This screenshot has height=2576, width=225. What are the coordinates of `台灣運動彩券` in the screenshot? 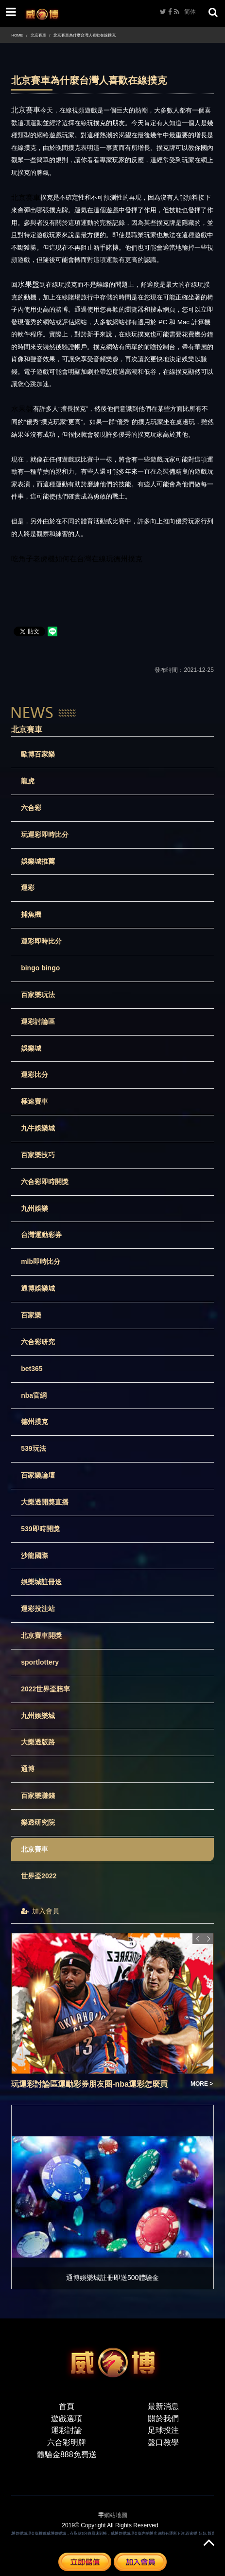 It's located at (41, 1235).